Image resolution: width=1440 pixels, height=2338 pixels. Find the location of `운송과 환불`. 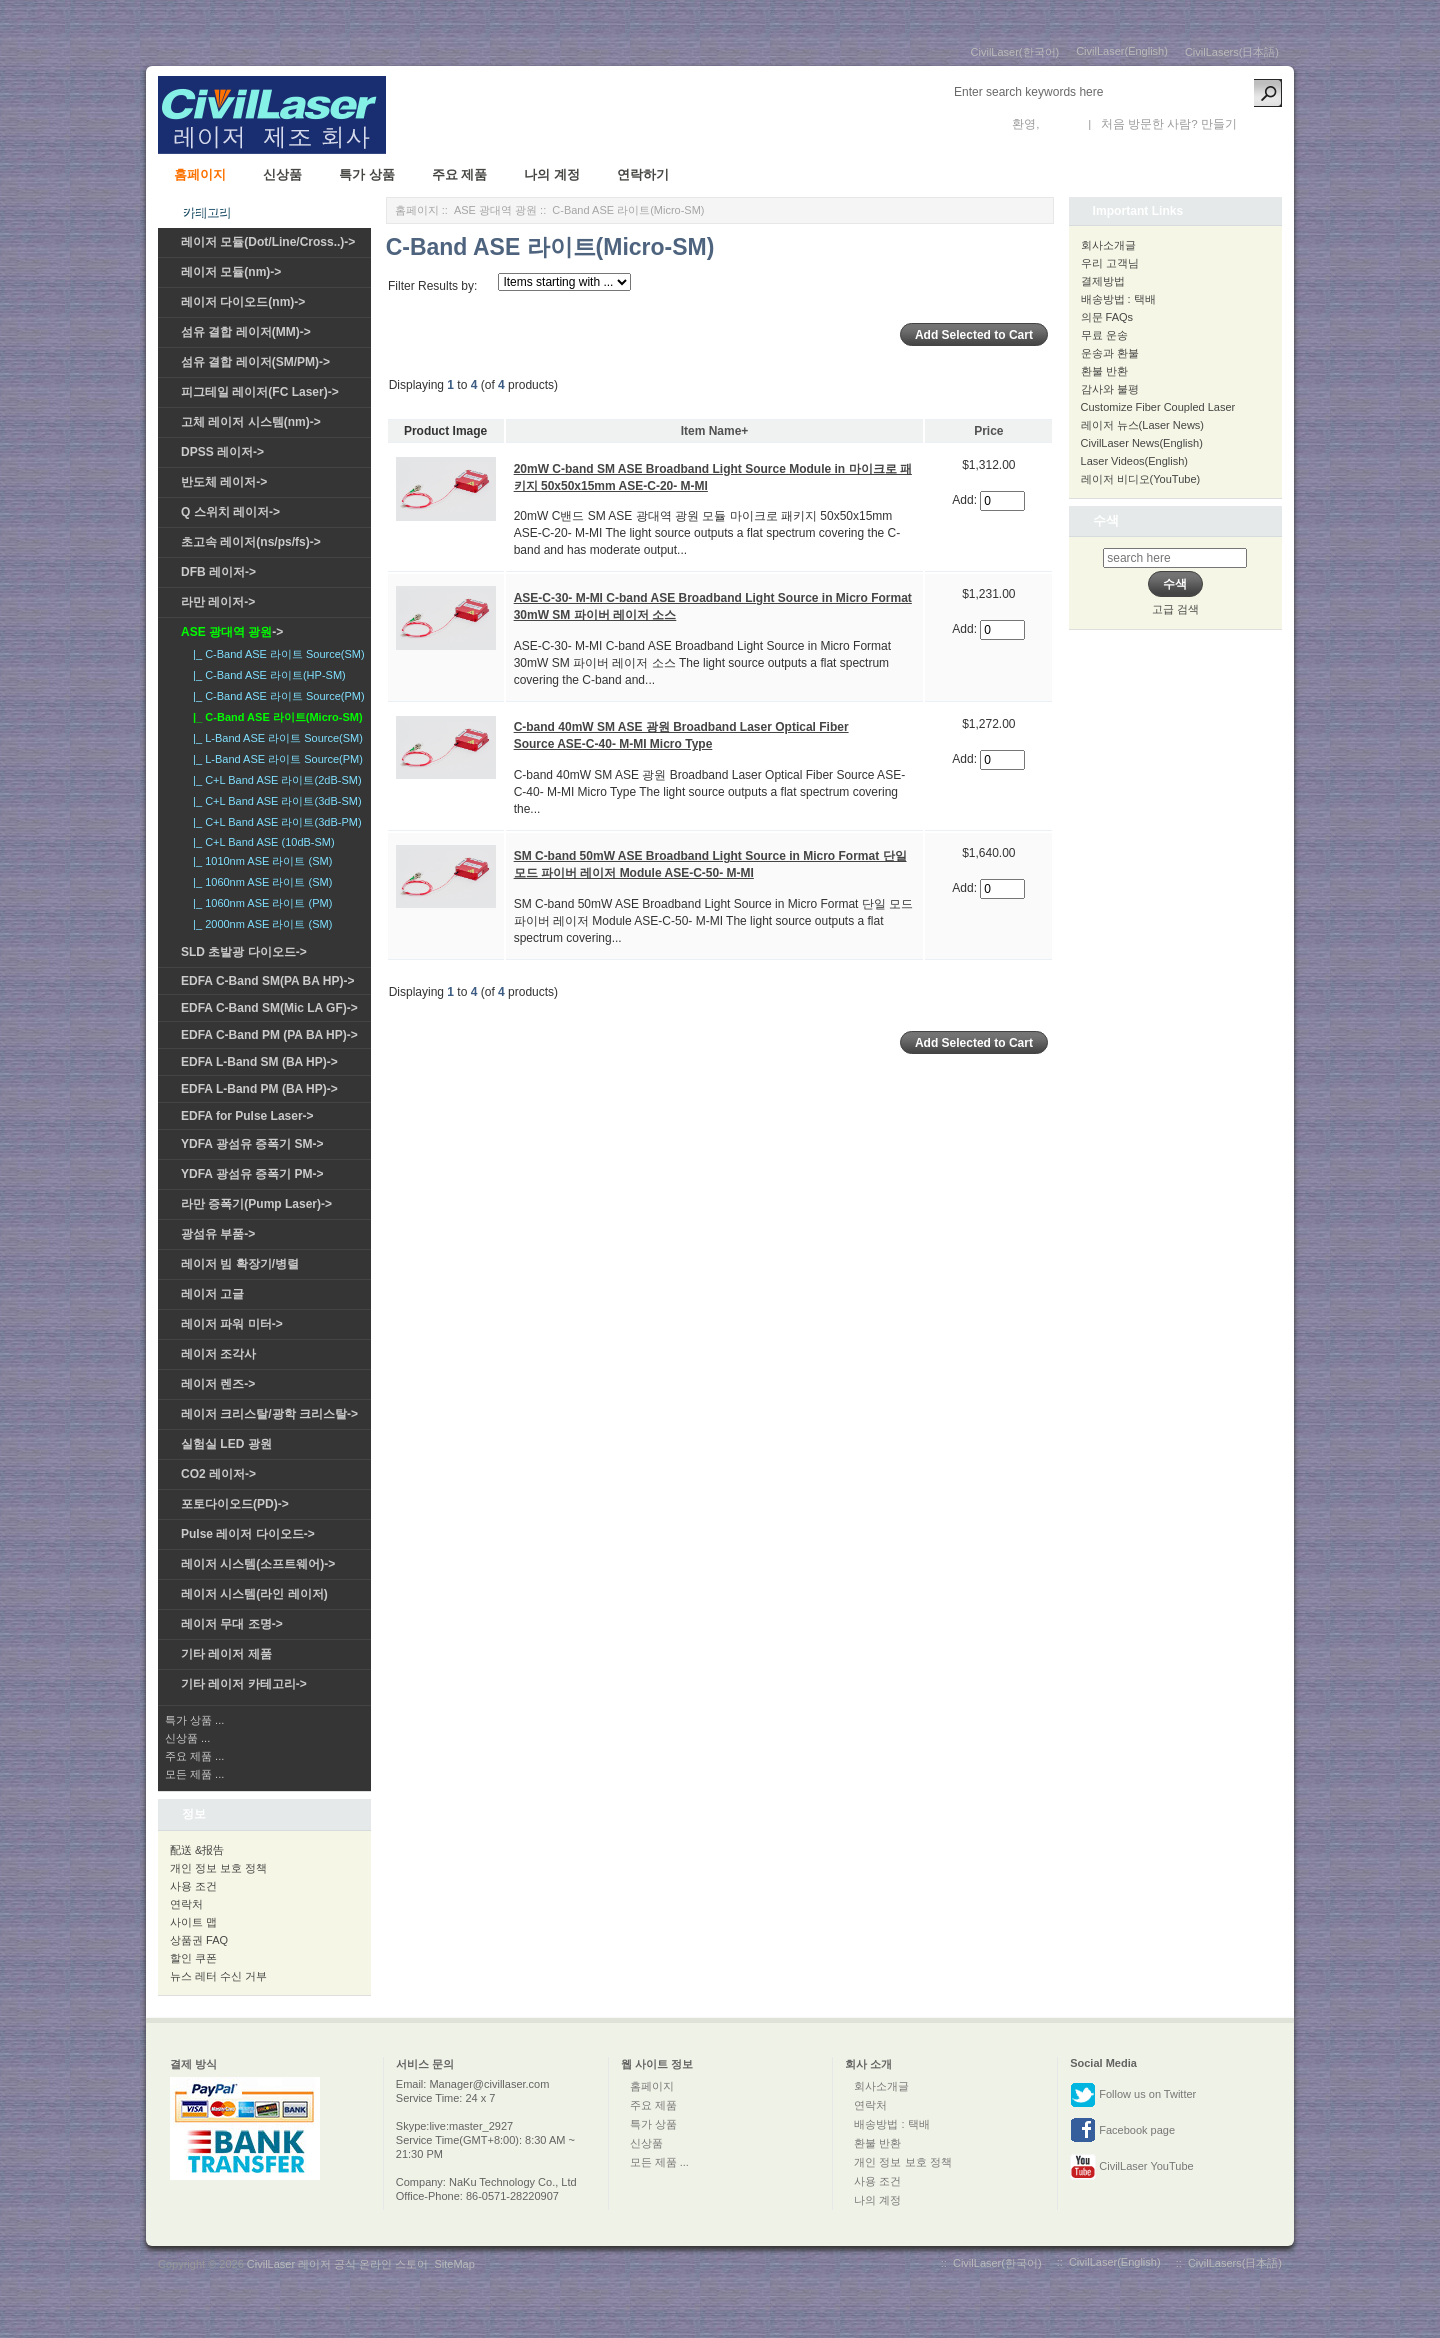

운송과 환불 is located at coordinates (1110, 353).